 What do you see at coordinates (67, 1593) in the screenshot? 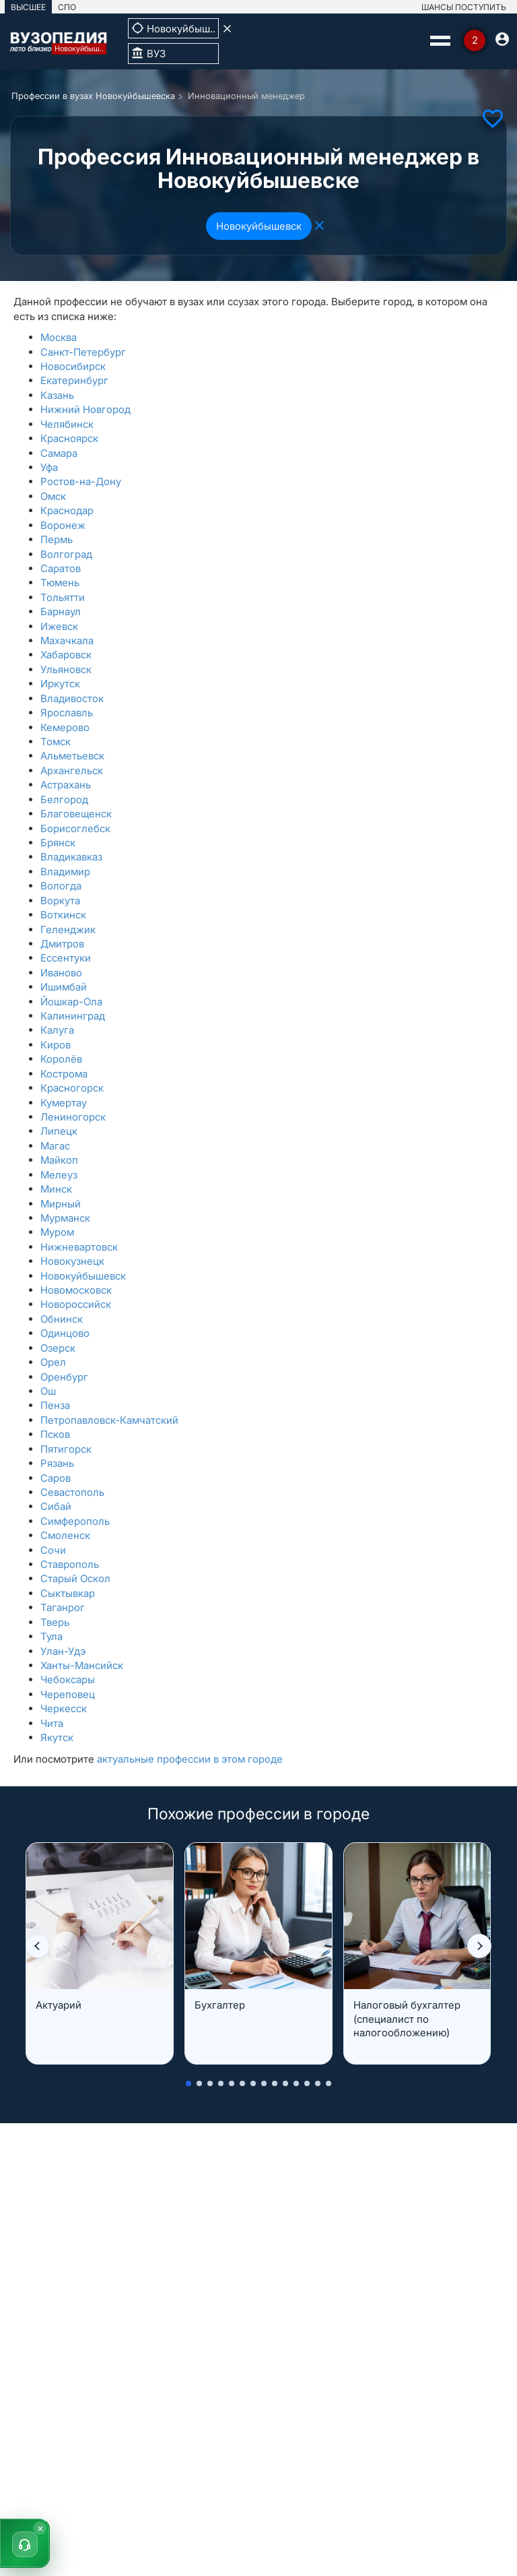
I see `Сыктывкар` at bounding box center [67, 1593].